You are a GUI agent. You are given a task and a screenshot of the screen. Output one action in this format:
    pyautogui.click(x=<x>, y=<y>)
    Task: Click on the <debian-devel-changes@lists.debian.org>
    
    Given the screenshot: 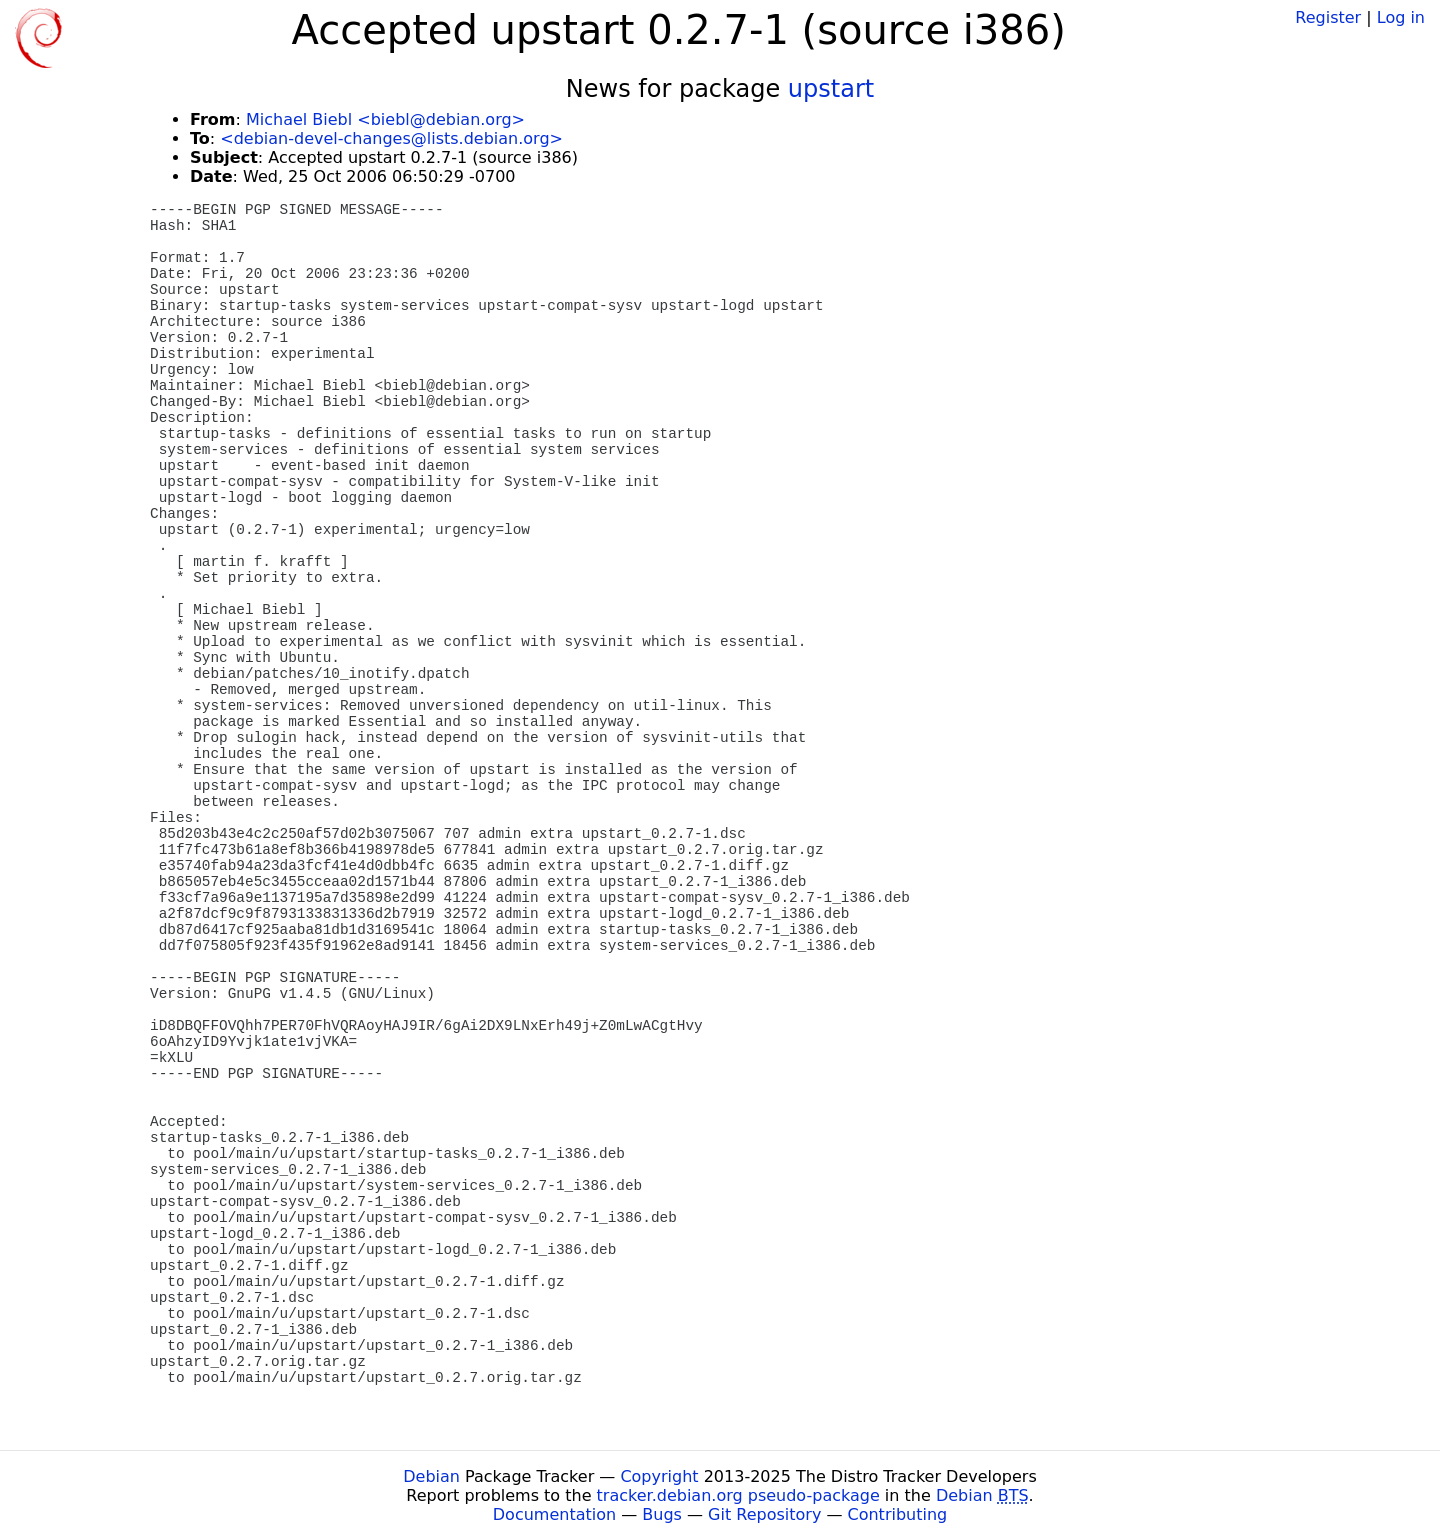 What is the action you would take?
    pyautogui.click(x=391, y=138)
    